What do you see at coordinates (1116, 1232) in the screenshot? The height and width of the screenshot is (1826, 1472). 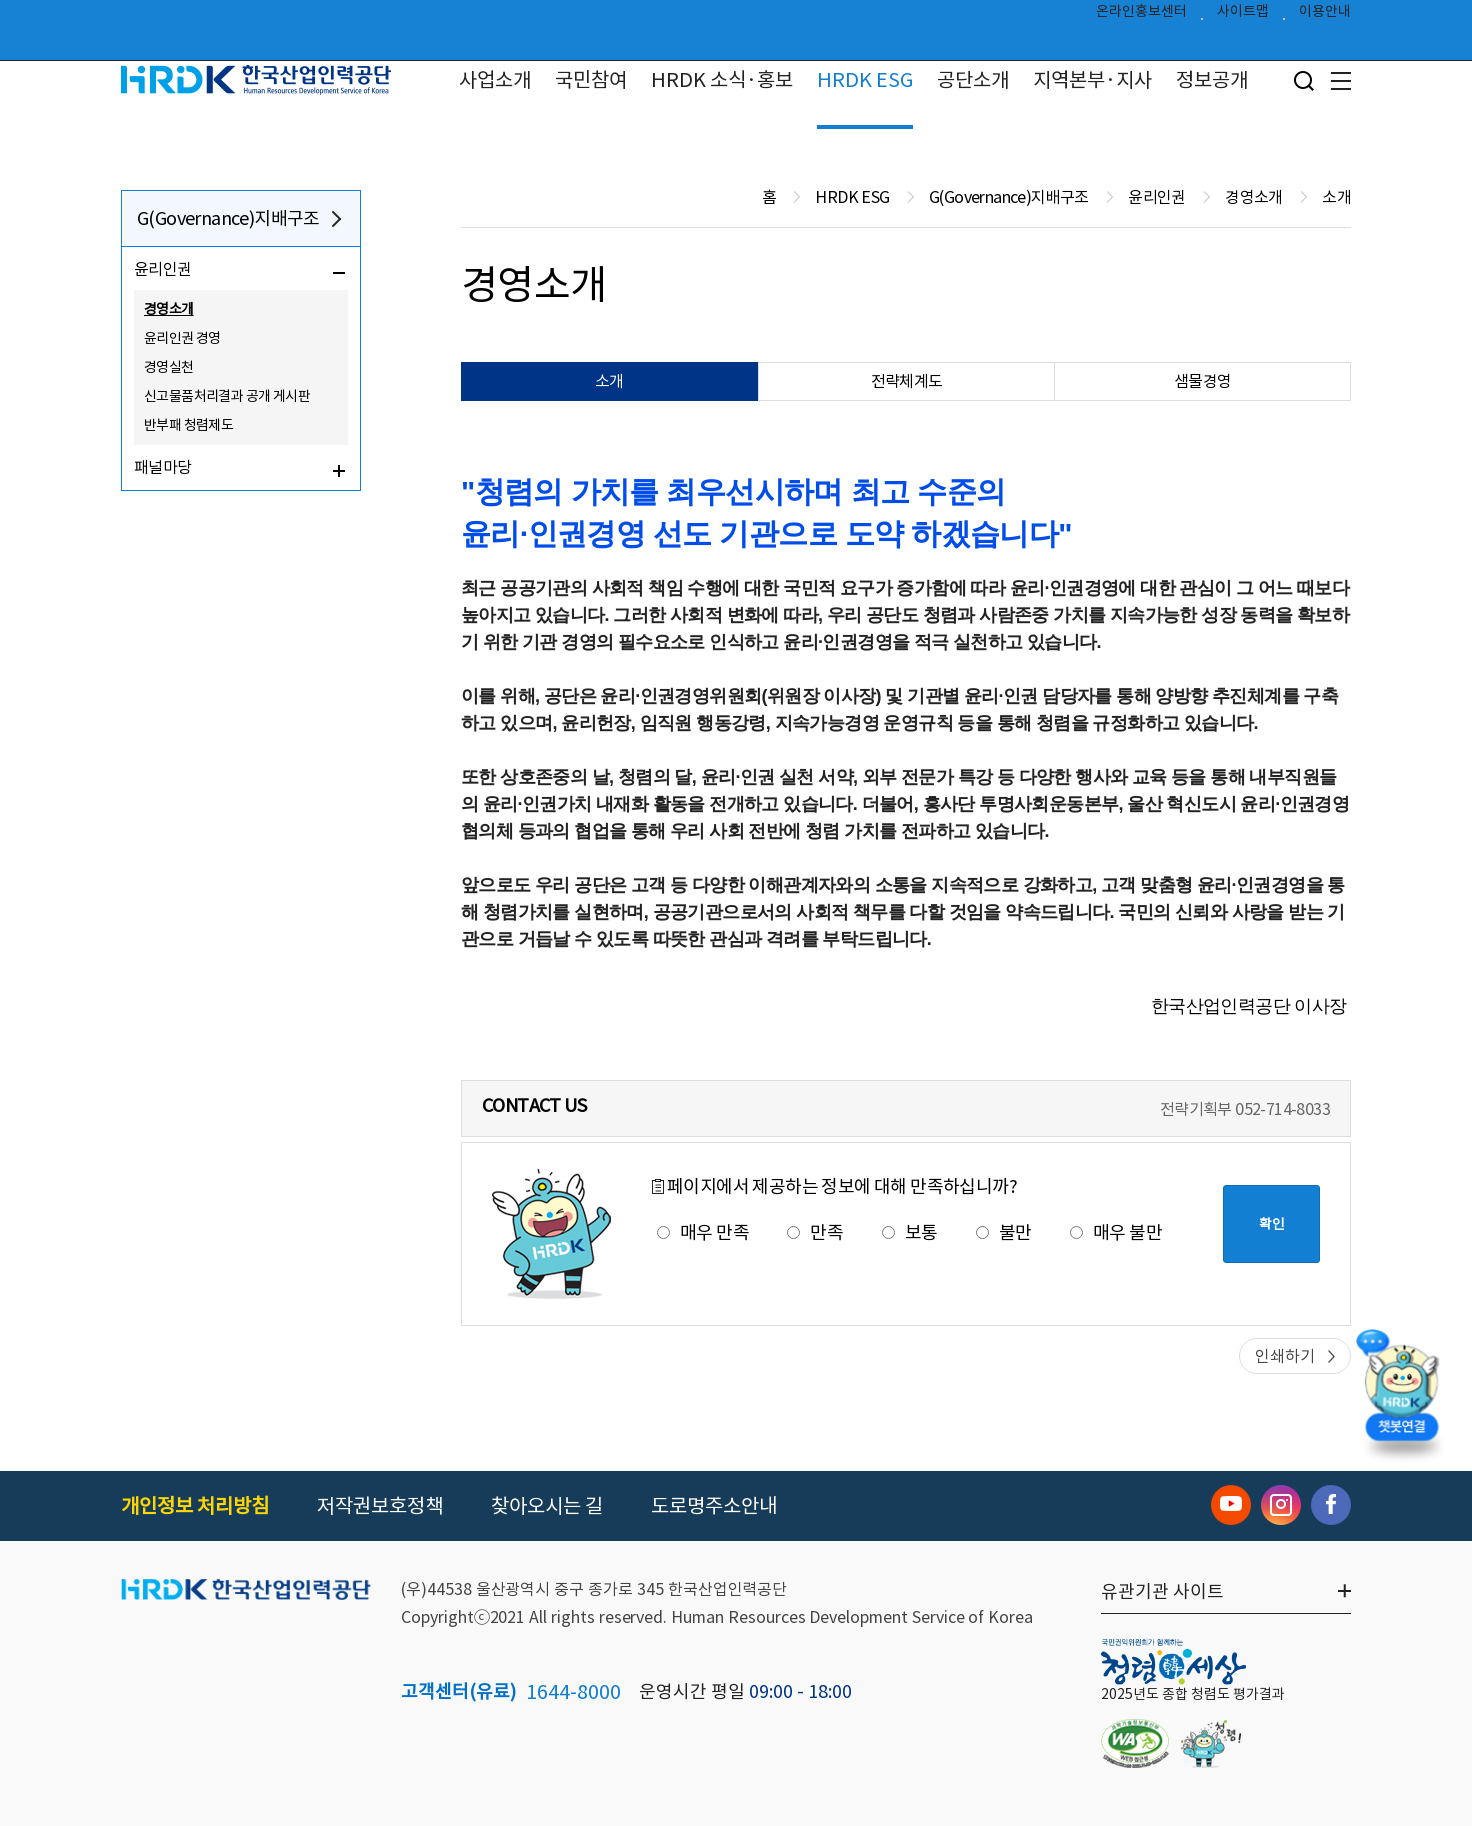 I see `매우 불만` at bounding box center [1116, 1232].